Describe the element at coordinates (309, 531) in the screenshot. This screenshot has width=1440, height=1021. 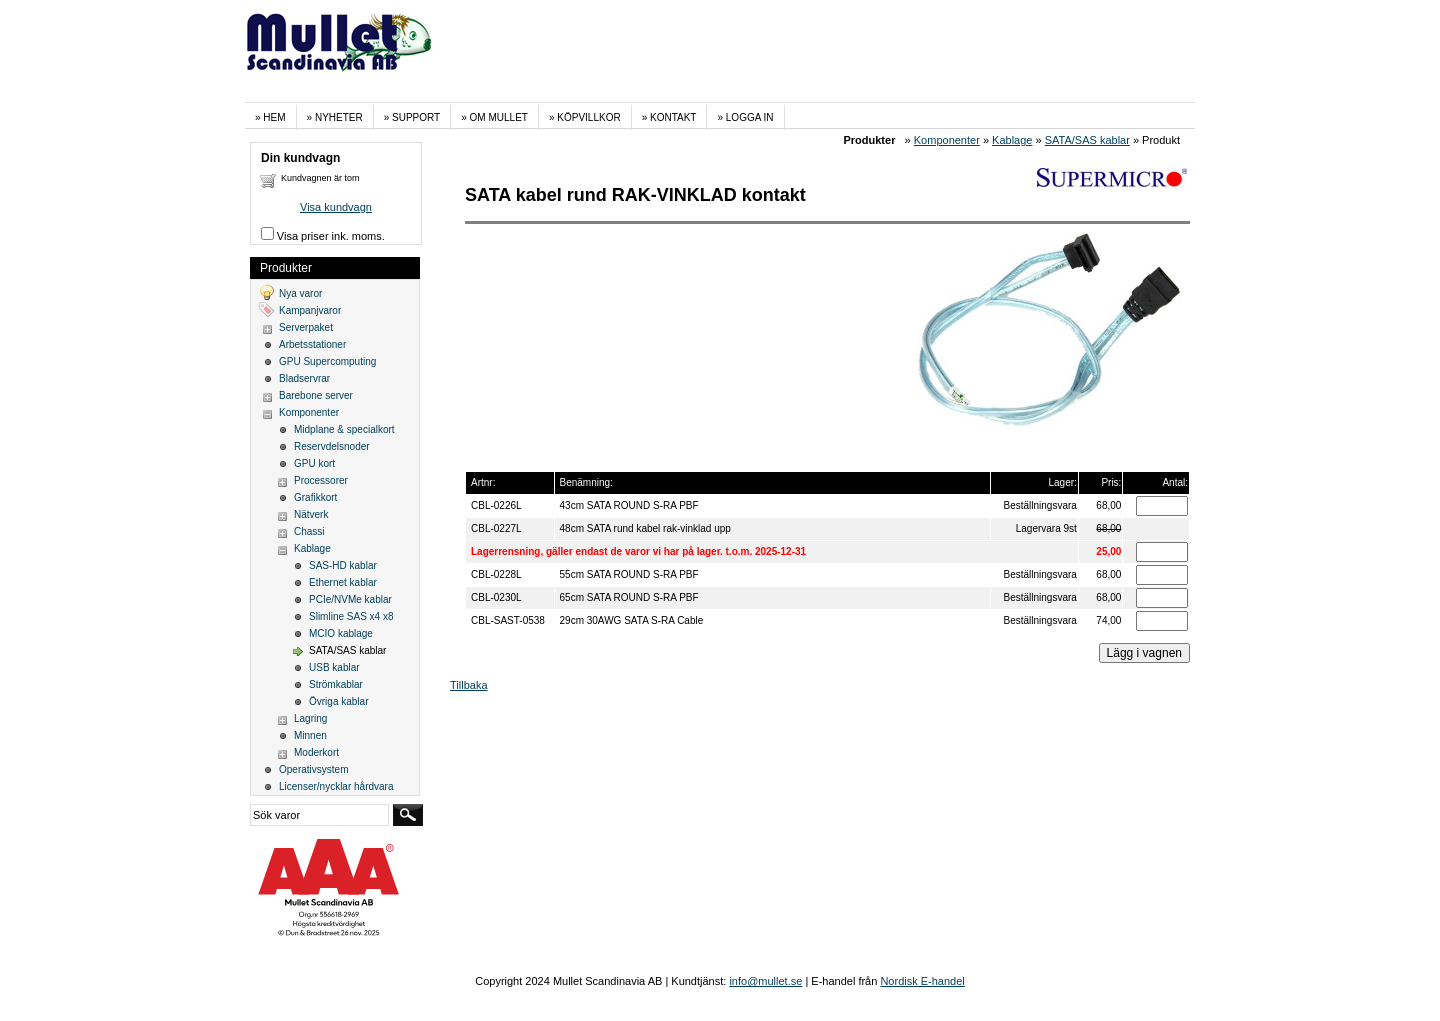
I see `Chassi` at that location.